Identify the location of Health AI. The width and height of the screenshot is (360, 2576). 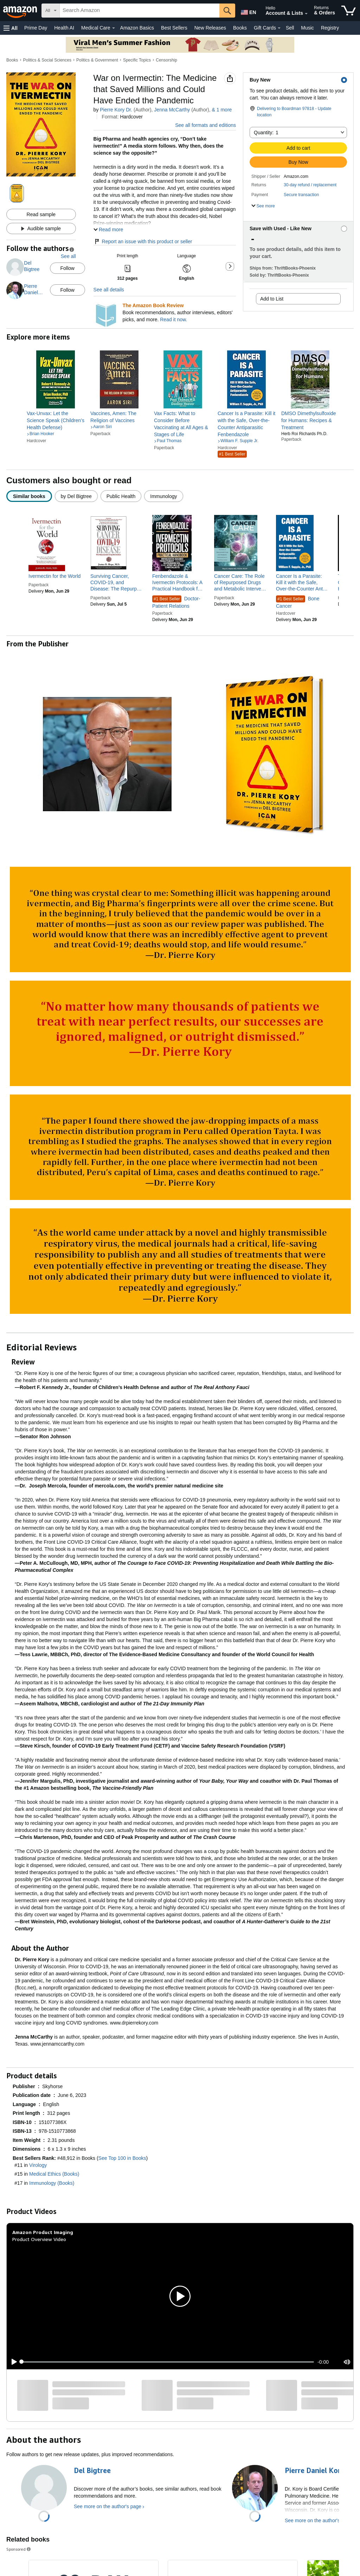
(64, 28).